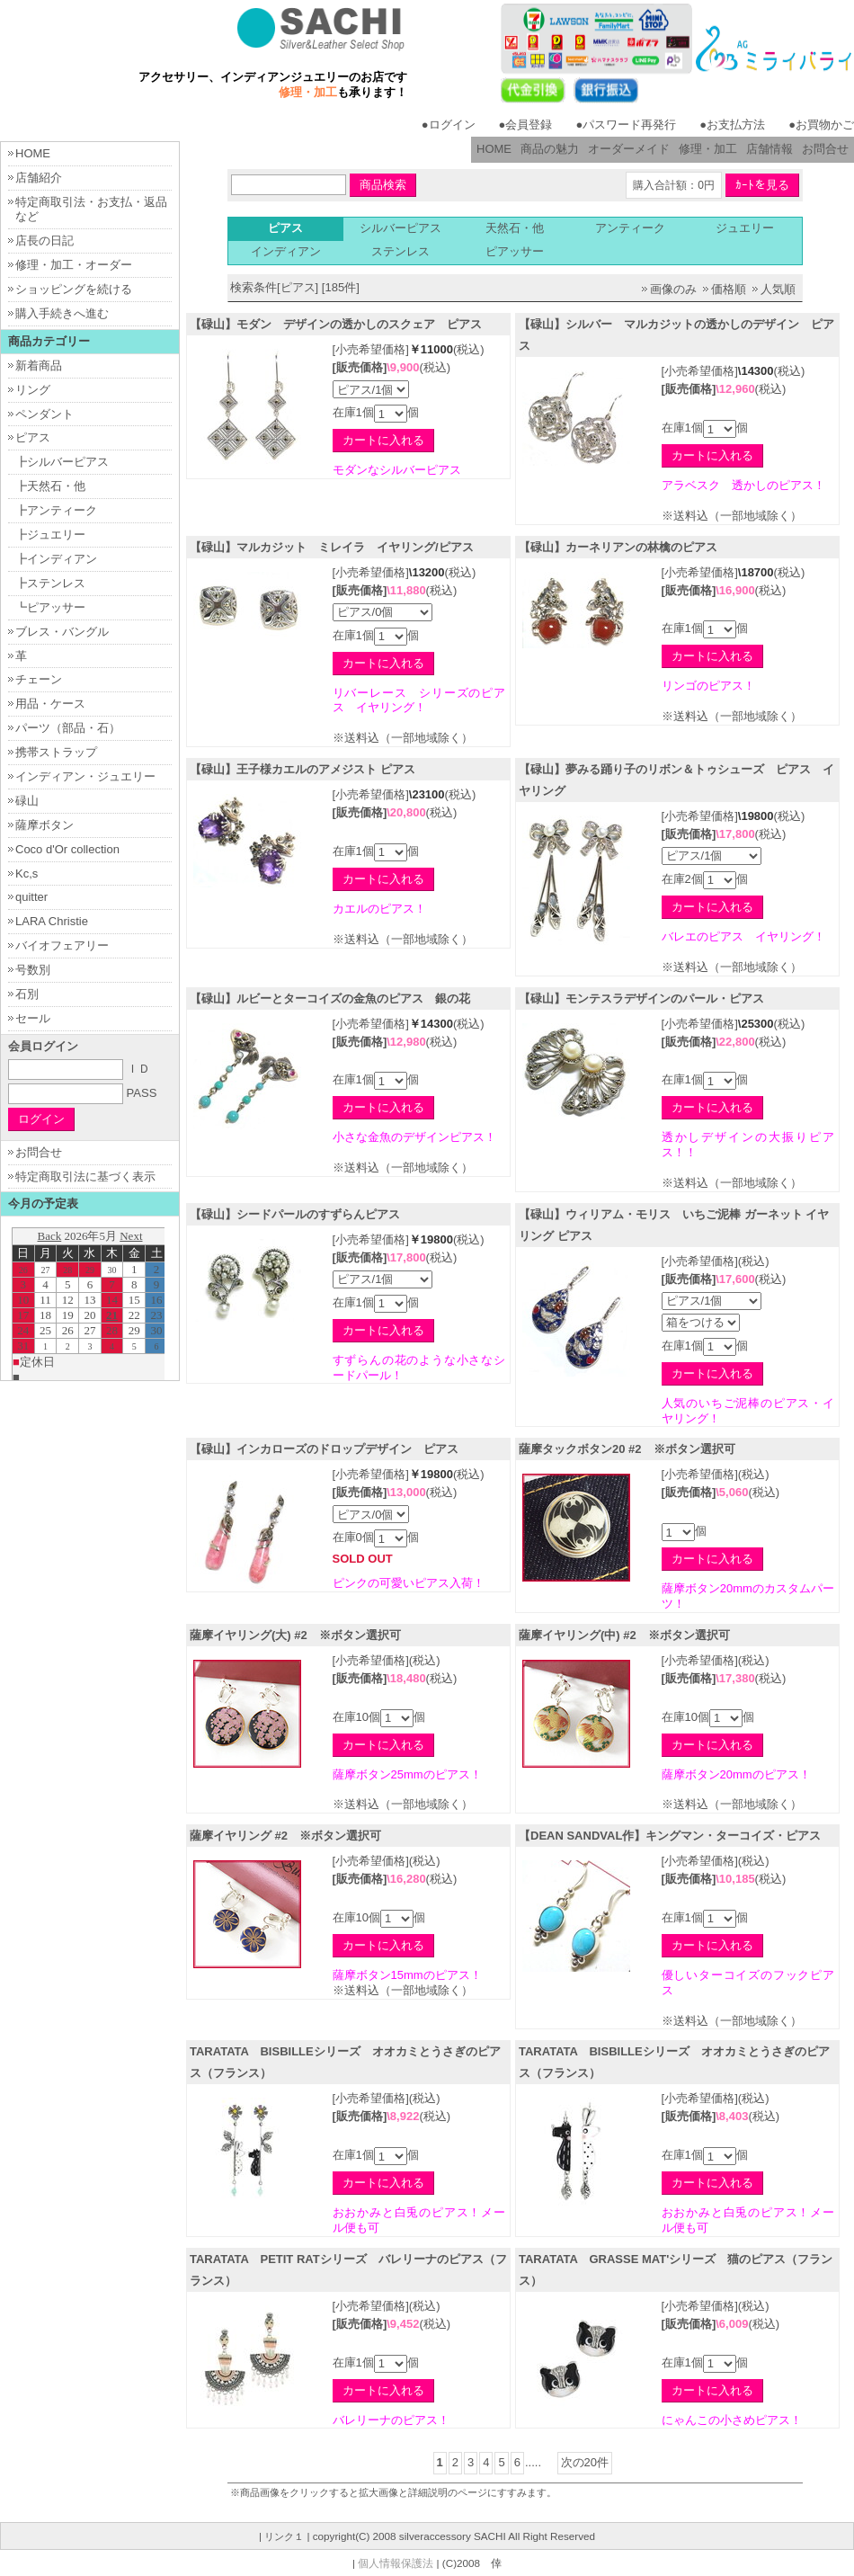  What do you see at coordinates (50, 583) in the screenshot?
I see `┣ステンレス` at bounding box center [50, 583].